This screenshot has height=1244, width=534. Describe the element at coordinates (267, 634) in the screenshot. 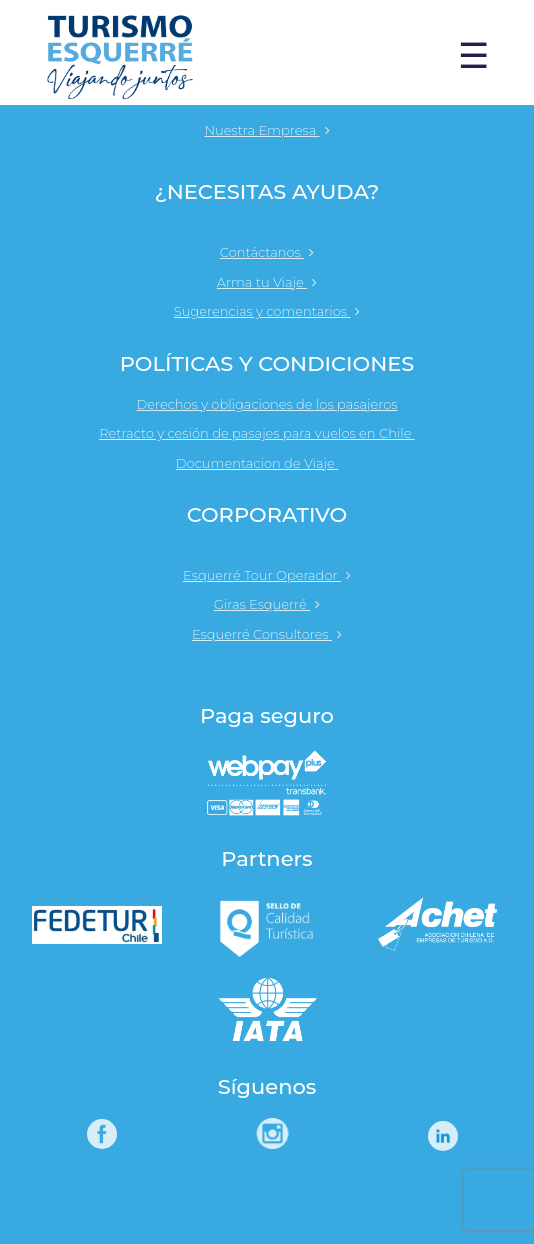

I see `Esquerré Consultores` at that location.